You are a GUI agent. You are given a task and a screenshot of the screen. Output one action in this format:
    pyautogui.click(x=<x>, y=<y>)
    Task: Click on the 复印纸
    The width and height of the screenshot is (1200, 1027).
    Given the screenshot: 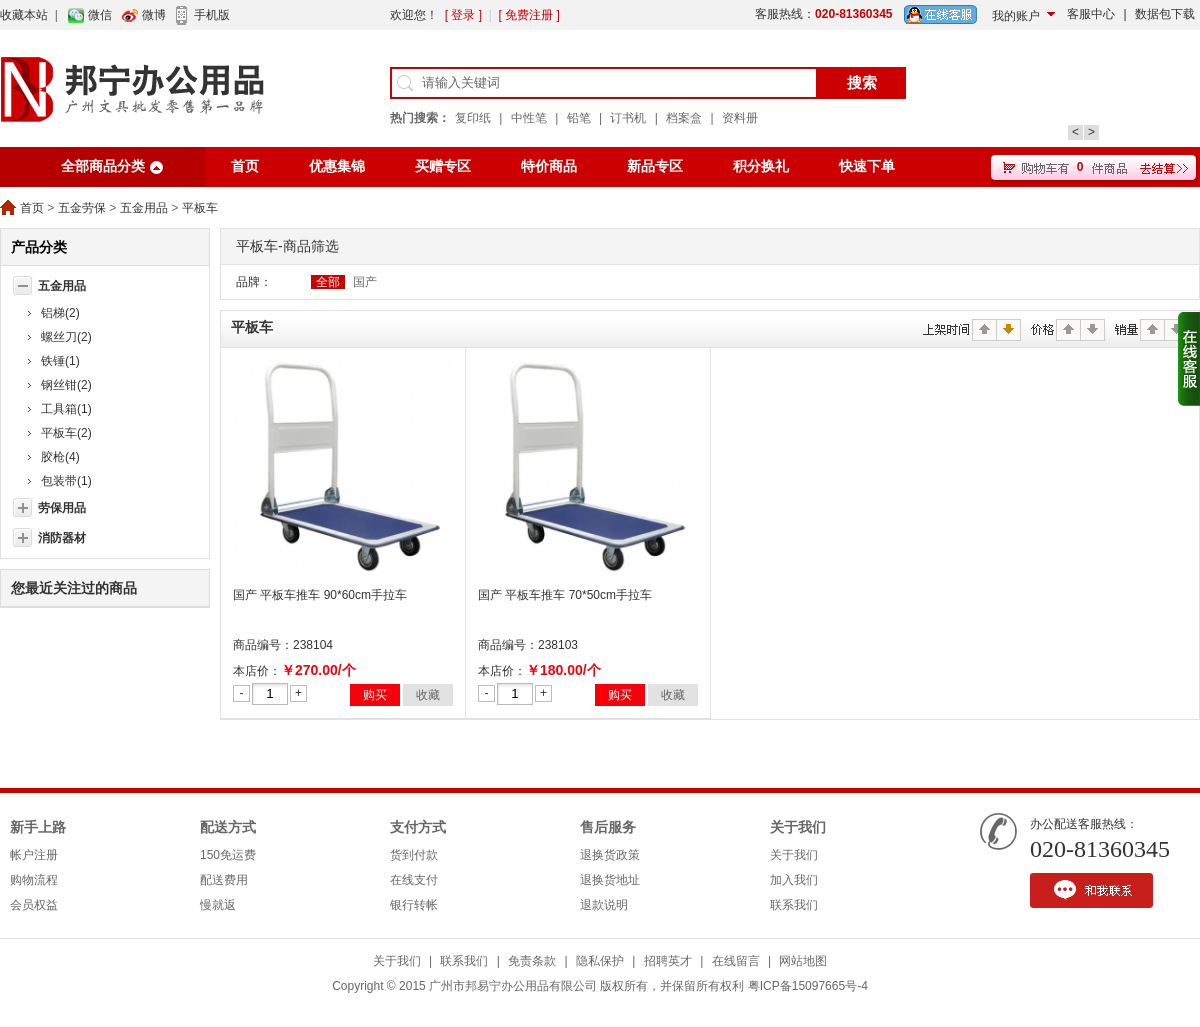 What is the action you would take?
    pyautogui.click(x=473, y=118)
    